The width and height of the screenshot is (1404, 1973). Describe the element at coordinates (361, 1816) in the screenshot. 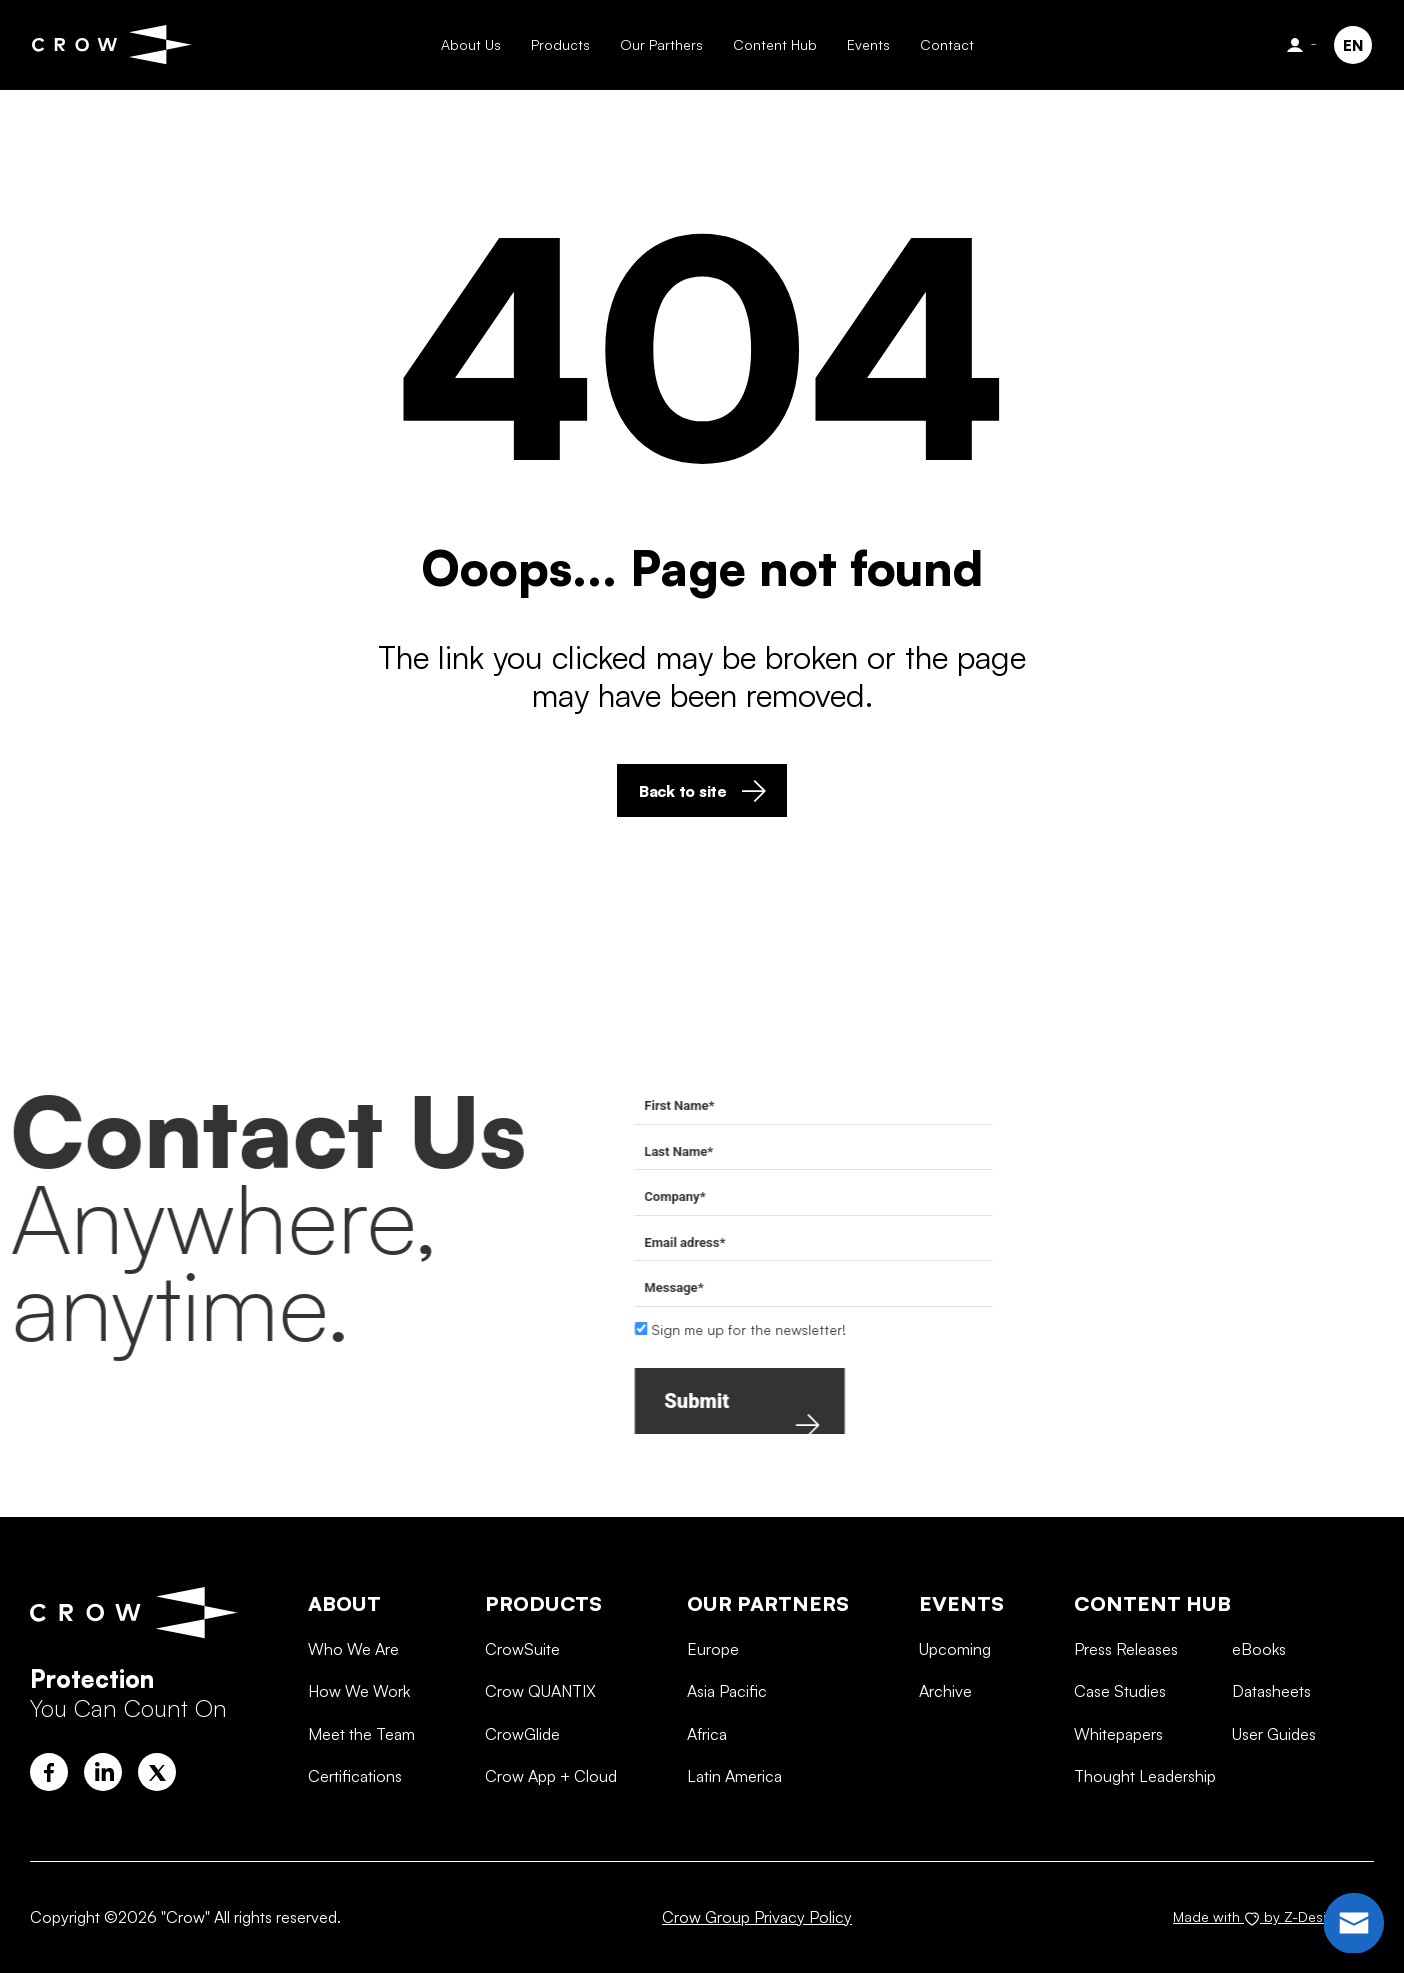

I see `Meet the Team` at that location.